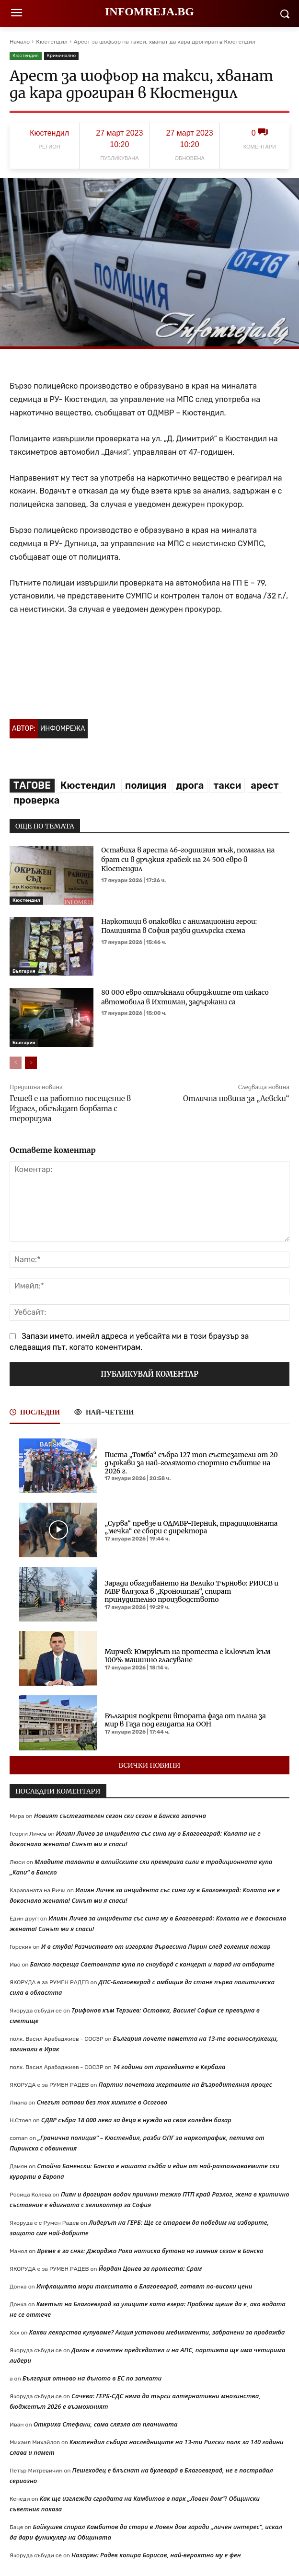 The width and height of the screenshot is (299, 2576). Describe the element at coordinates (16, 1063) in the screenshot. I see `[prev-page]` at that location.